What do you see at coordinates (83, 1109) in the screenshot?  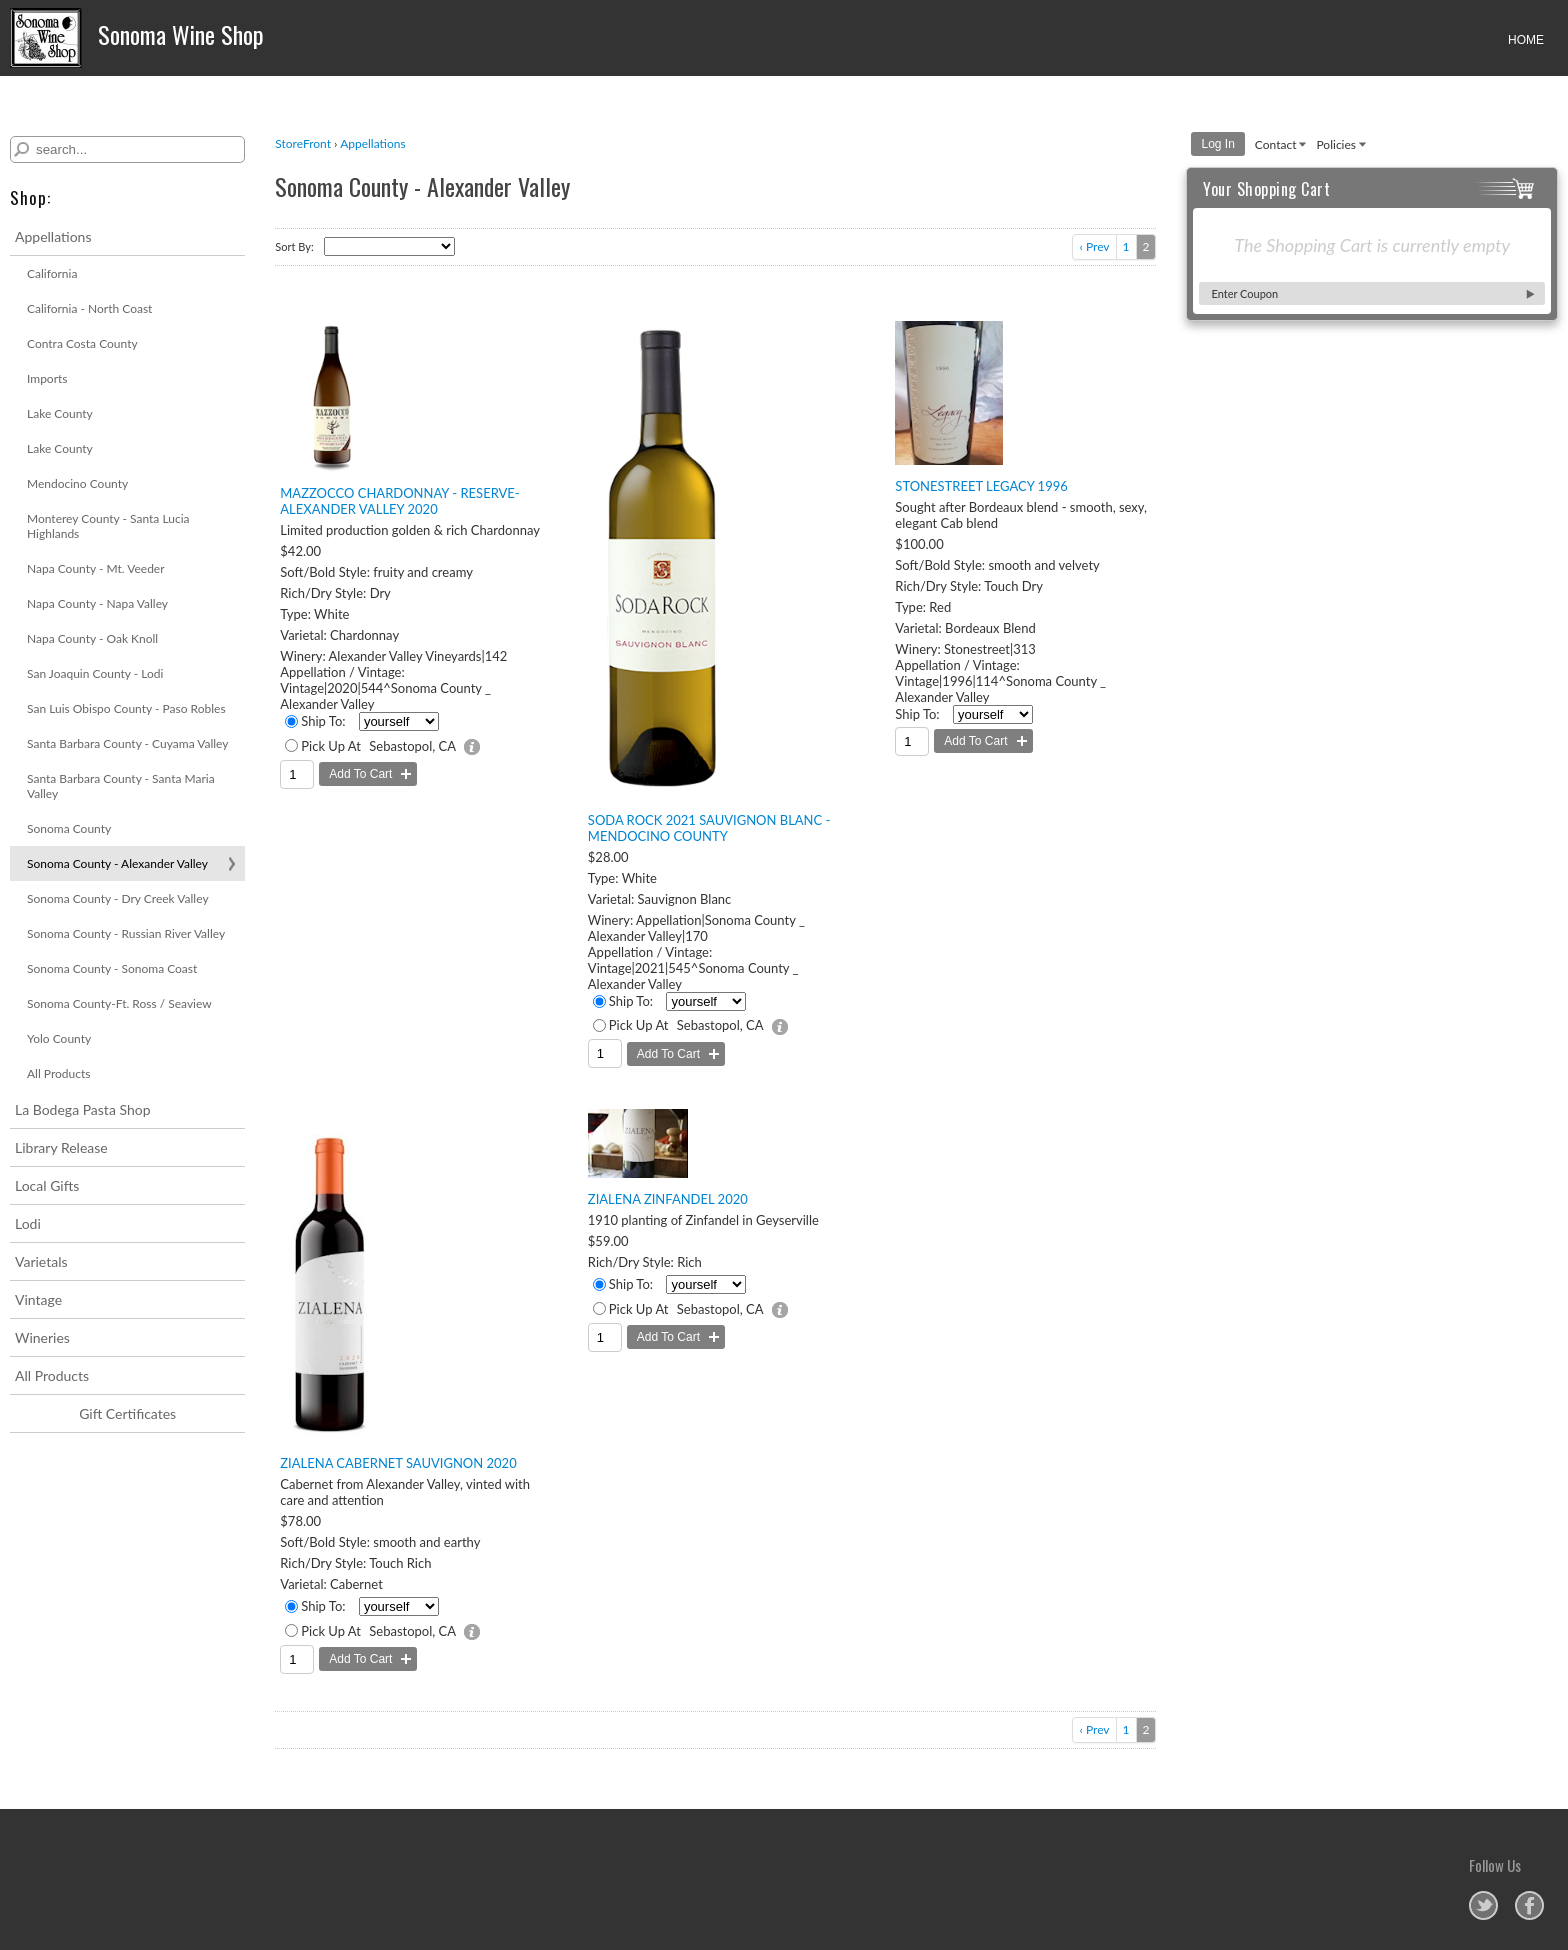 I see `La Bodega Pasta Shop` at bounding box center [83, 1109].